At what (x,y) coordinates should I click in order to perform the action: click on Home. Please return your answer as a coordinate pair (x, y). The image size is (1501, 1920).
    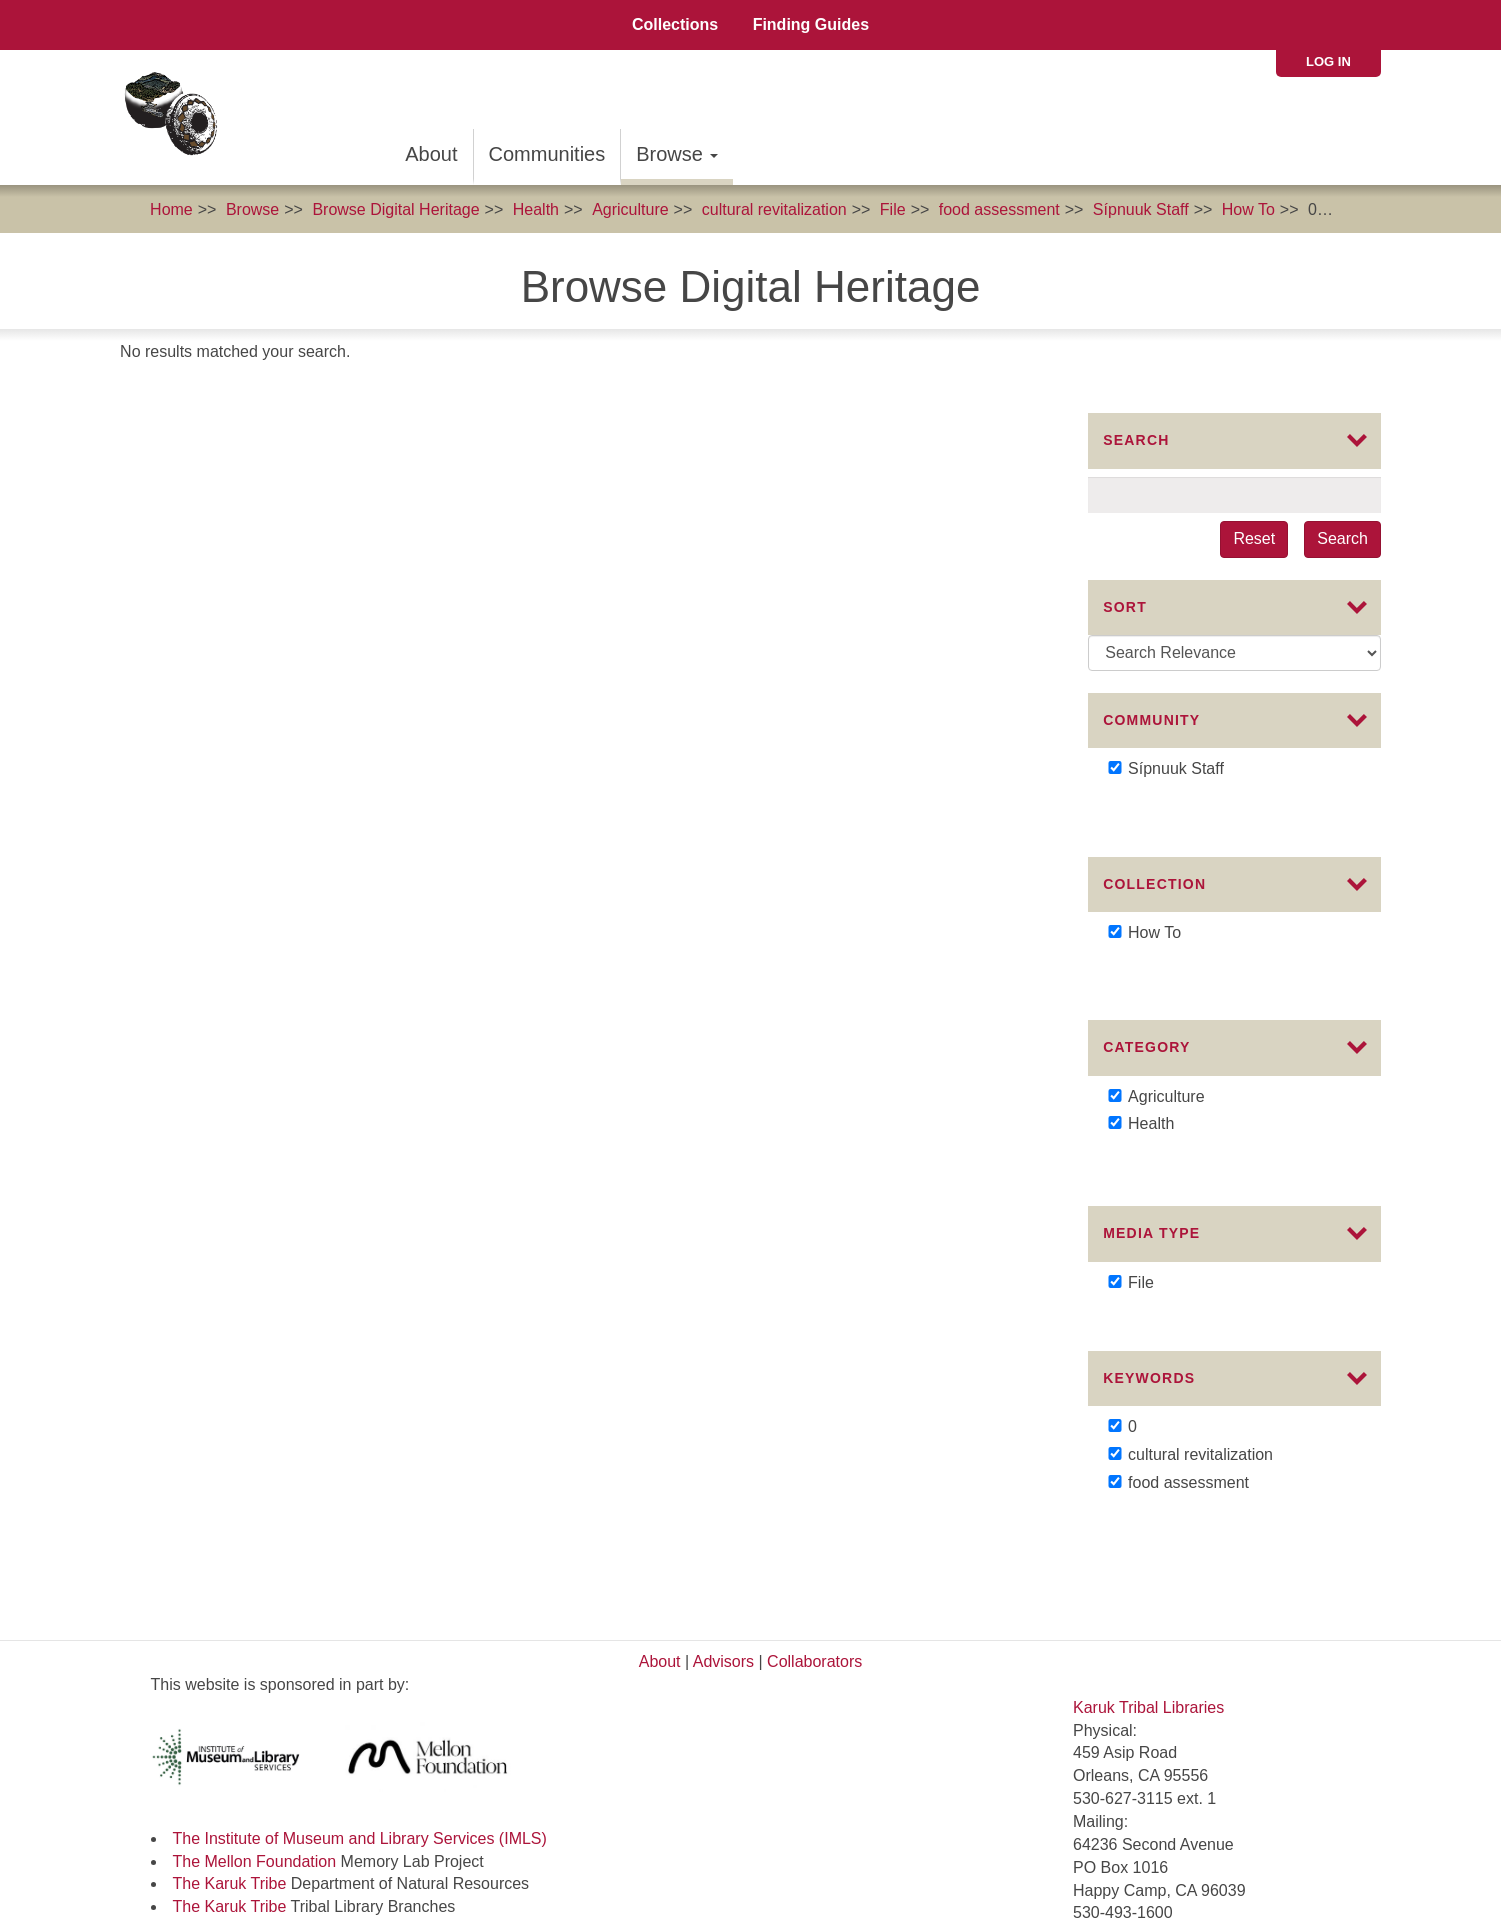
    Looking at the image, I should click on (171, 209).